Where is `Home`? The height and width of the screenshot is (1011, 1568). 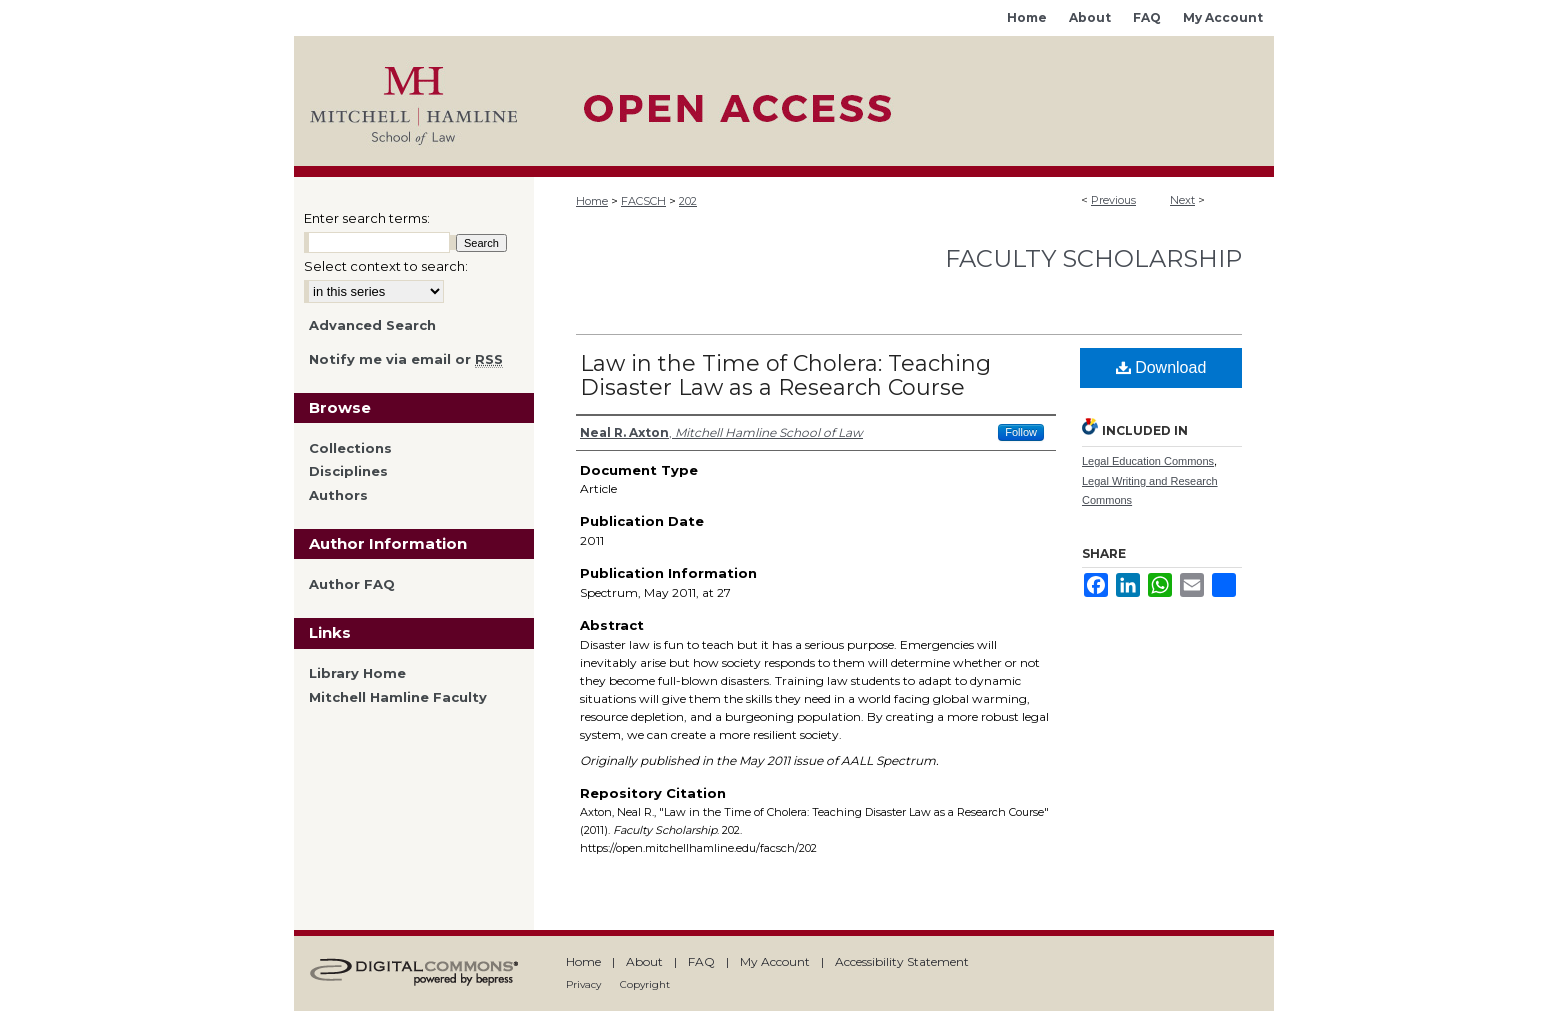
Home is located at coordinates (592, 201).